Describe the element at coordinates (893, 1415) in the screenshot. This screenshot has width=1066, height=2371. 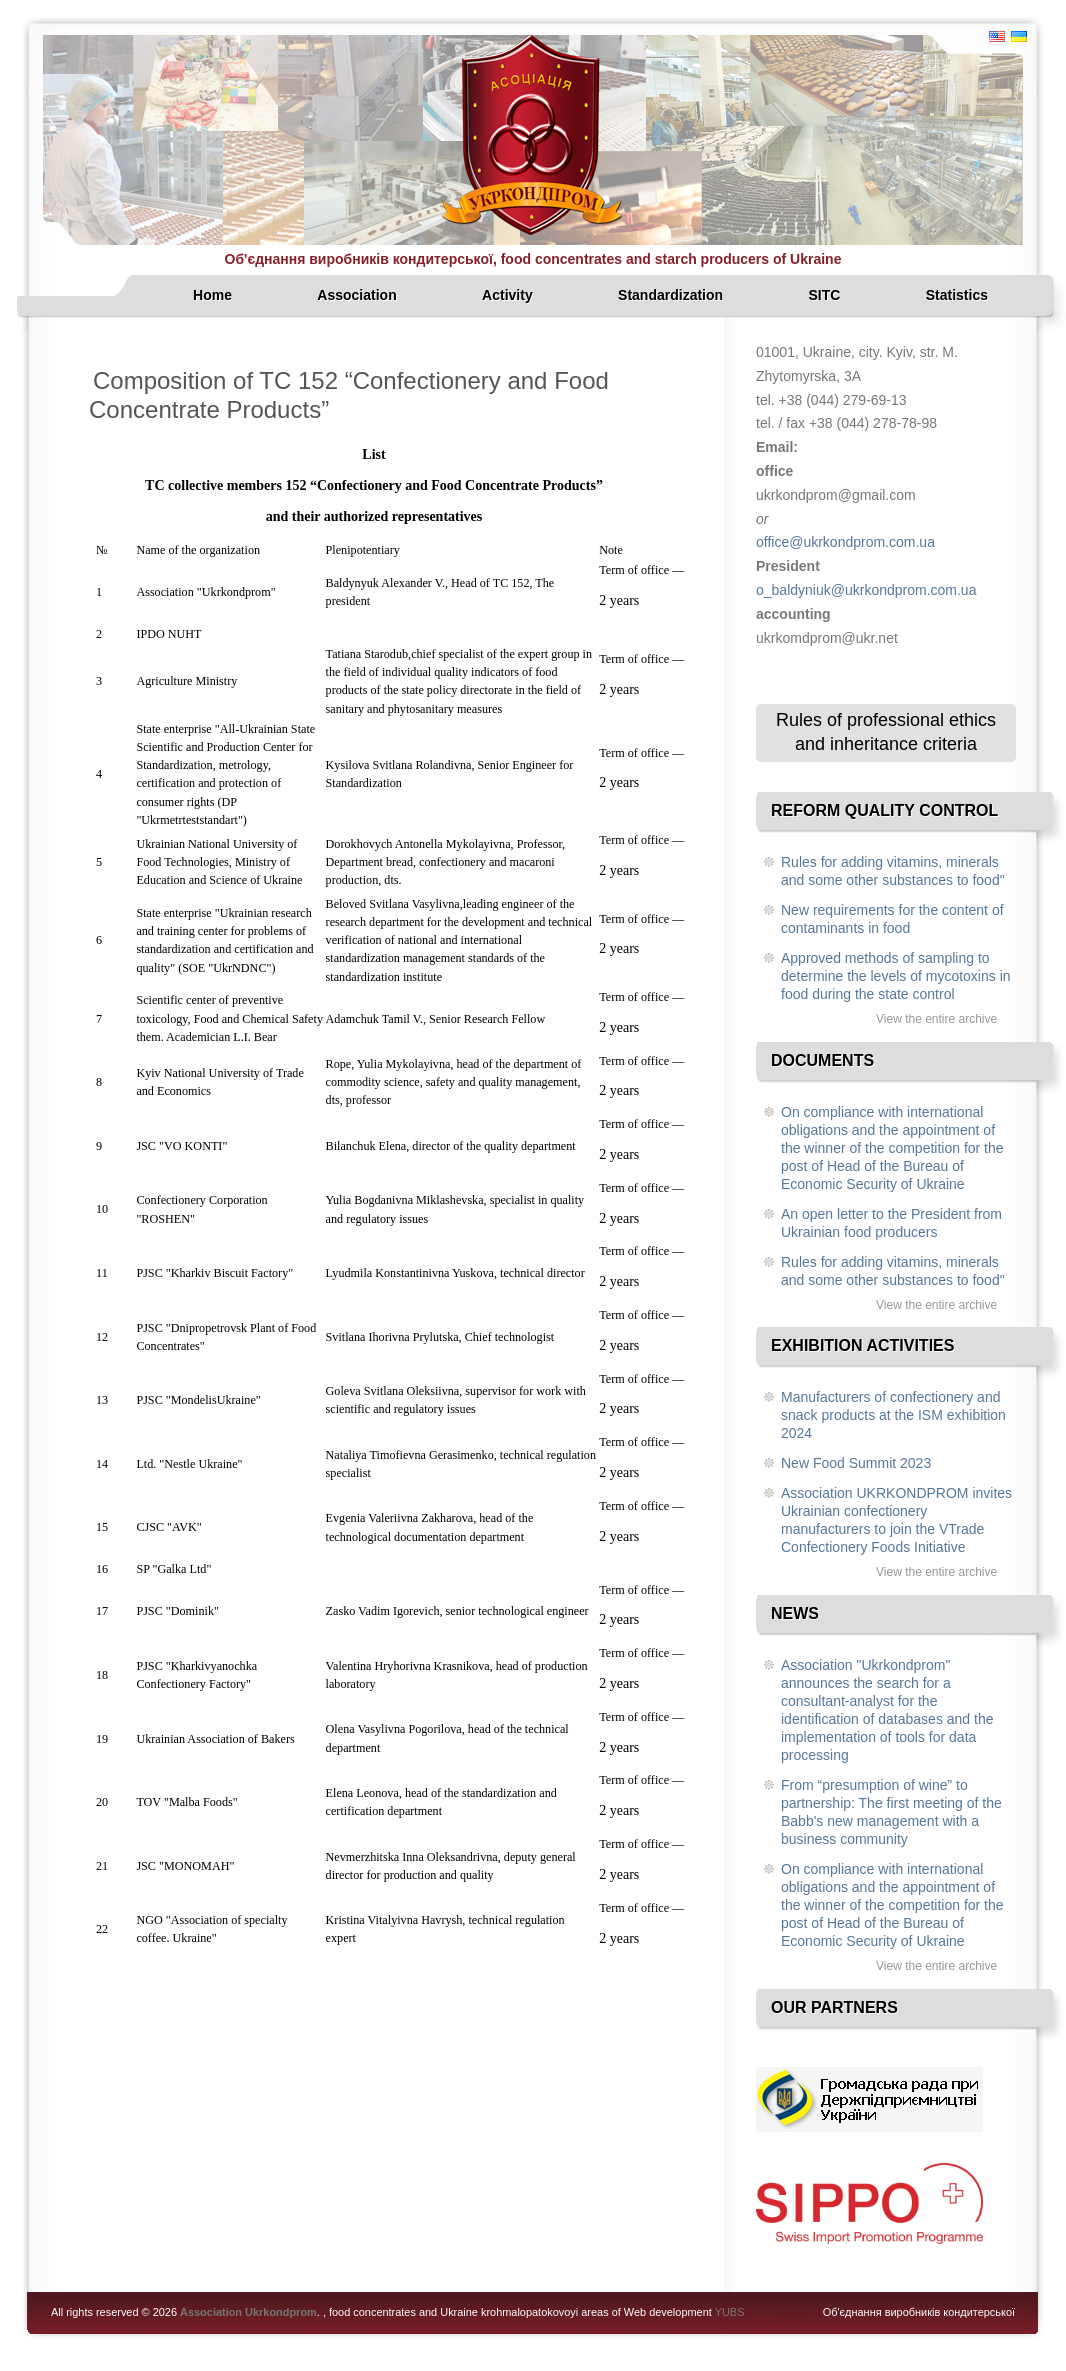
I see `Manufacturers of confectionery and snack products at the ISM exhibition 2024` at that location.